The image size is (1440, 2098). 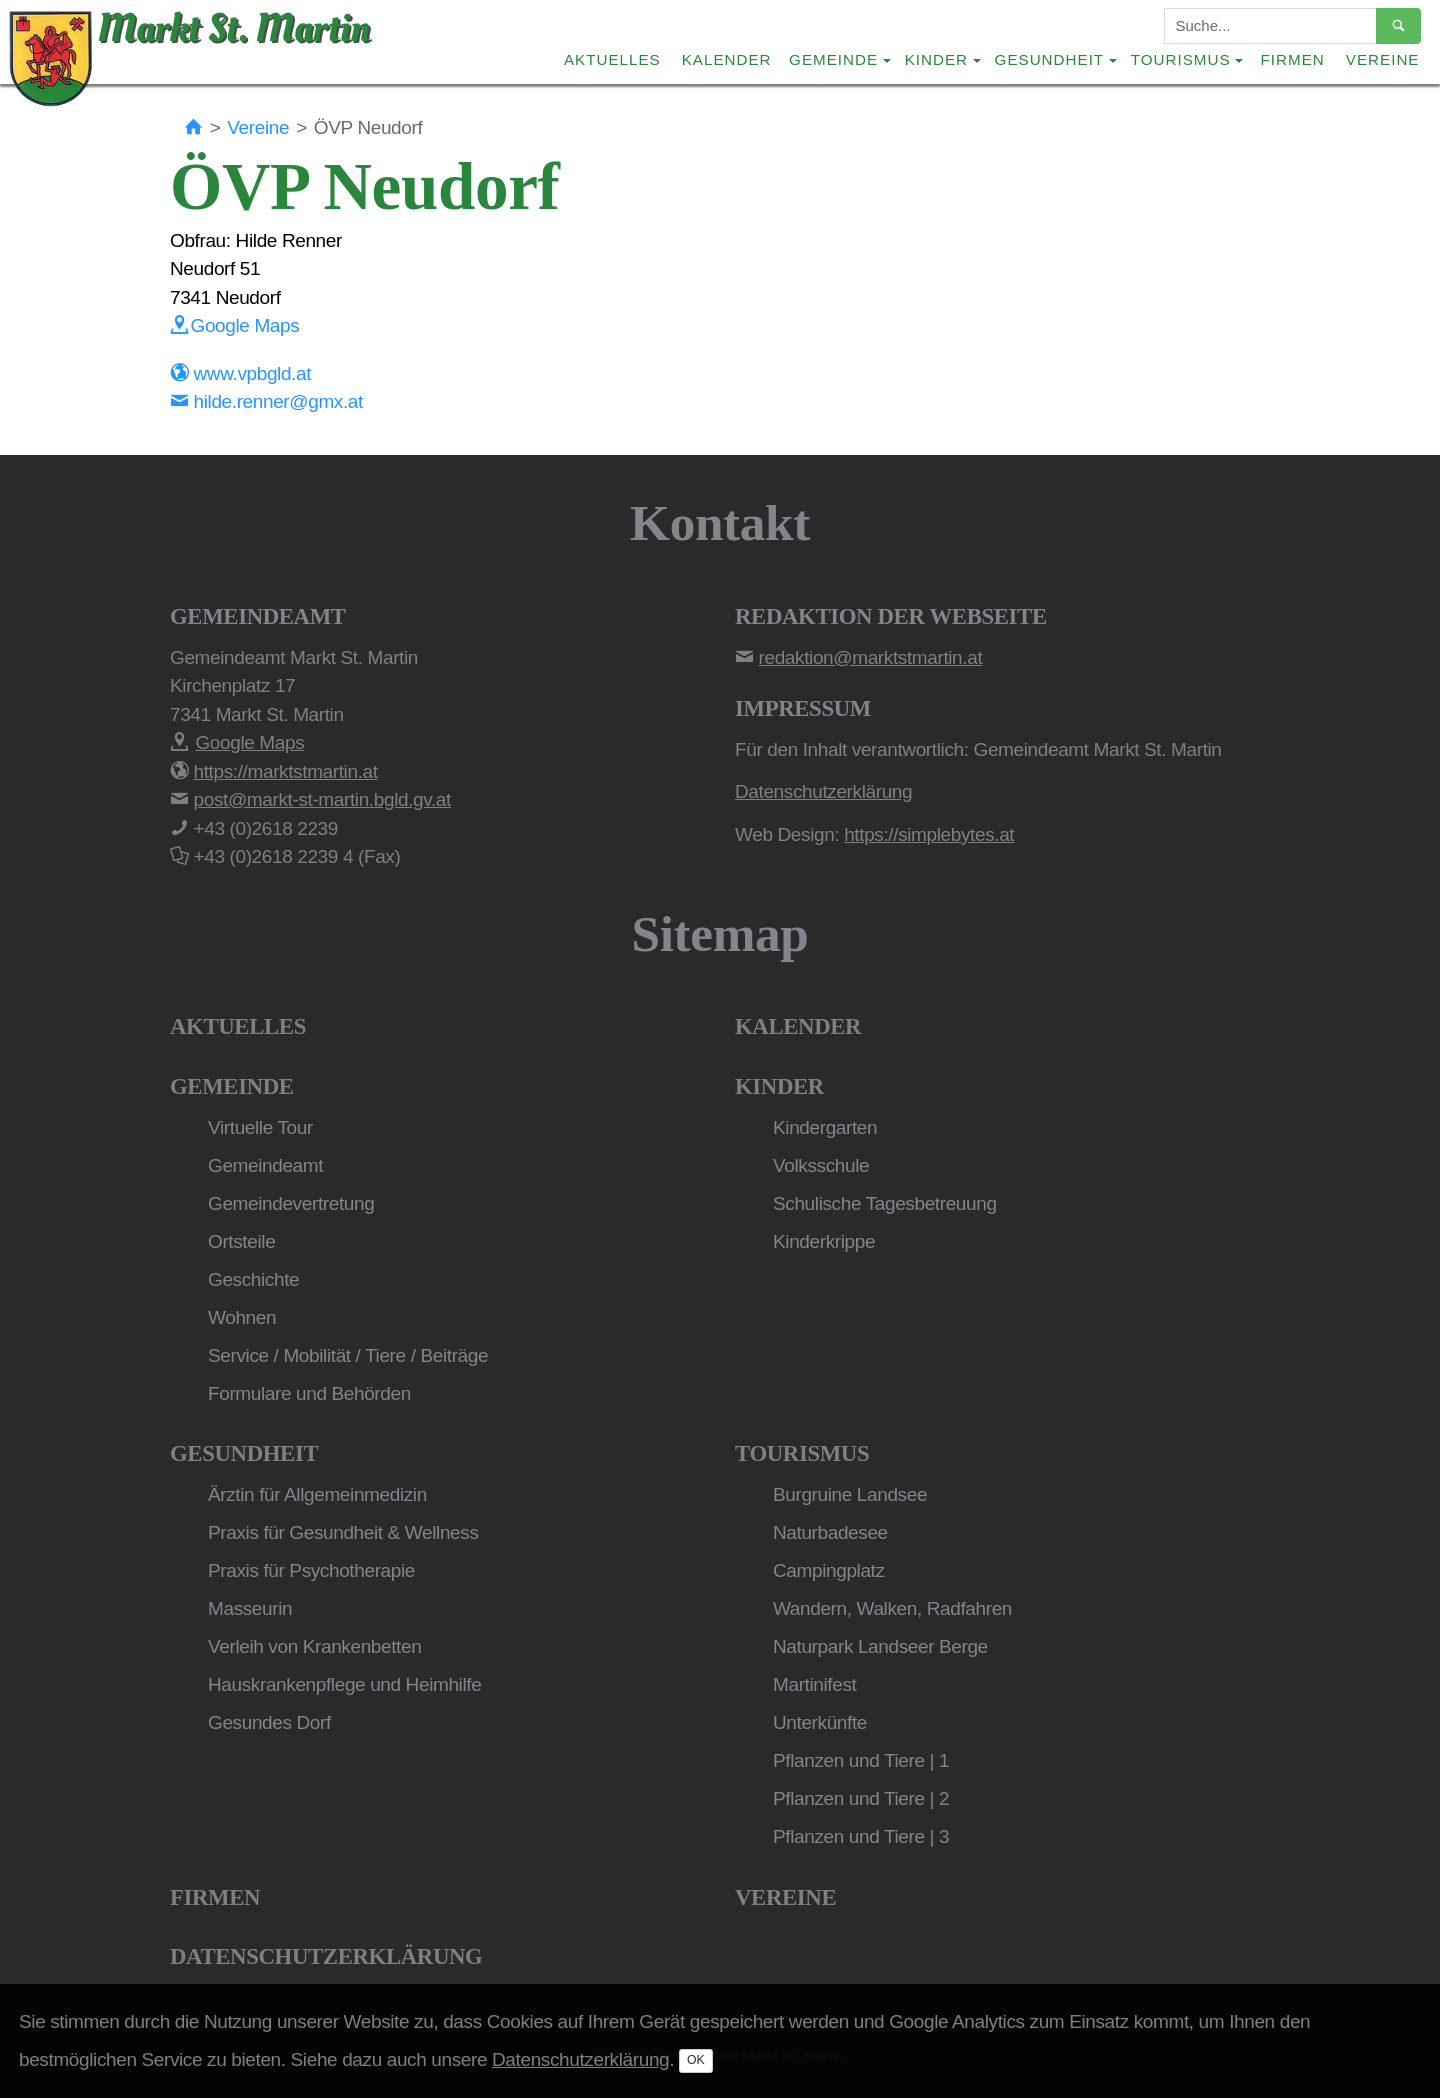 I want to click on Burgruine Landsee, so click(x=850, y=1494).